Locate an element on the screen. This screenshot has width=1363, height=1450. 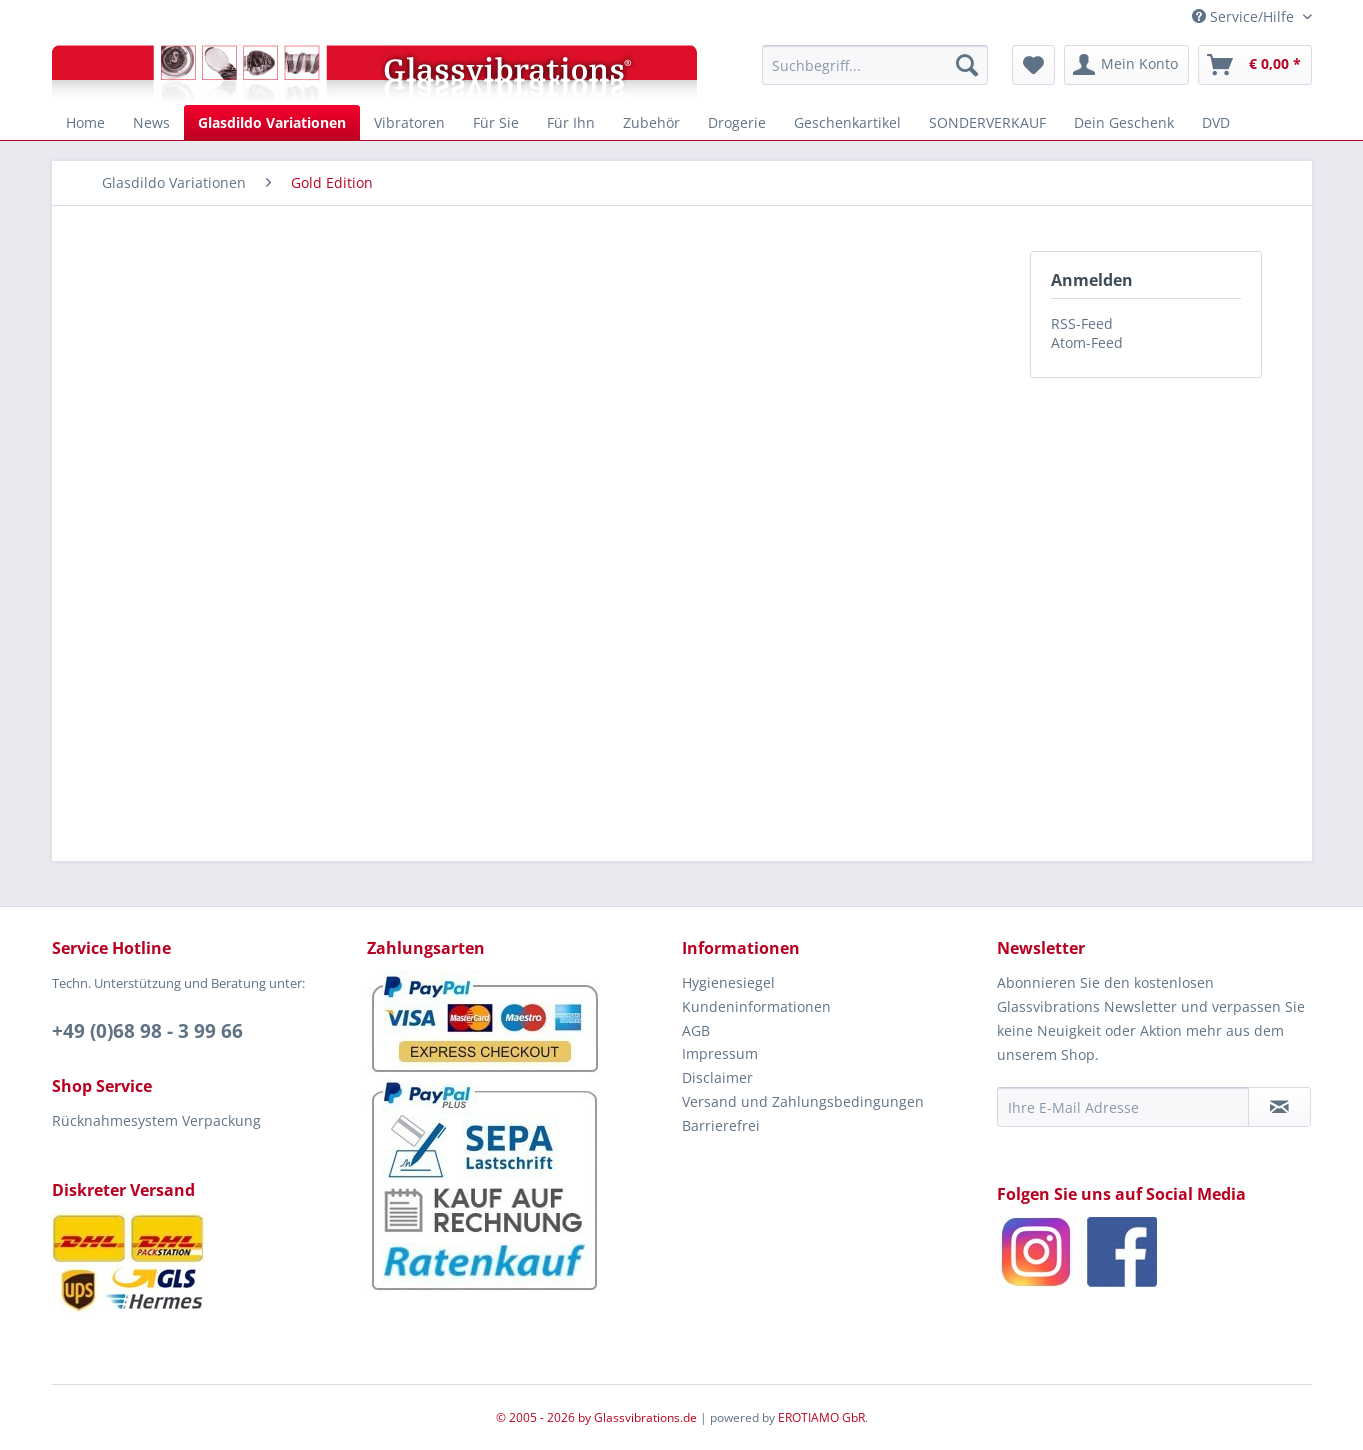
© 2005 - 2026 by is located at coordinates (545, 1417).